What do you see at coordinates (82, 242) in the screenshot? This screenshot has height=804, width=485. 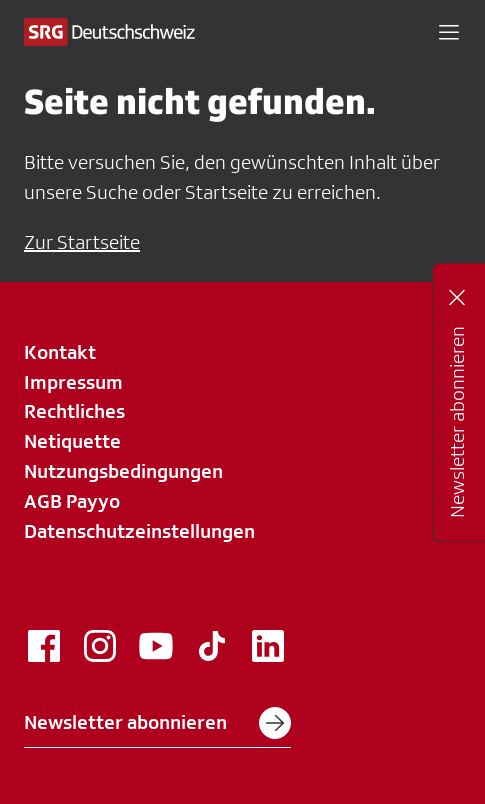 I see `Zur Startseite` at bounding box center [82, 242].